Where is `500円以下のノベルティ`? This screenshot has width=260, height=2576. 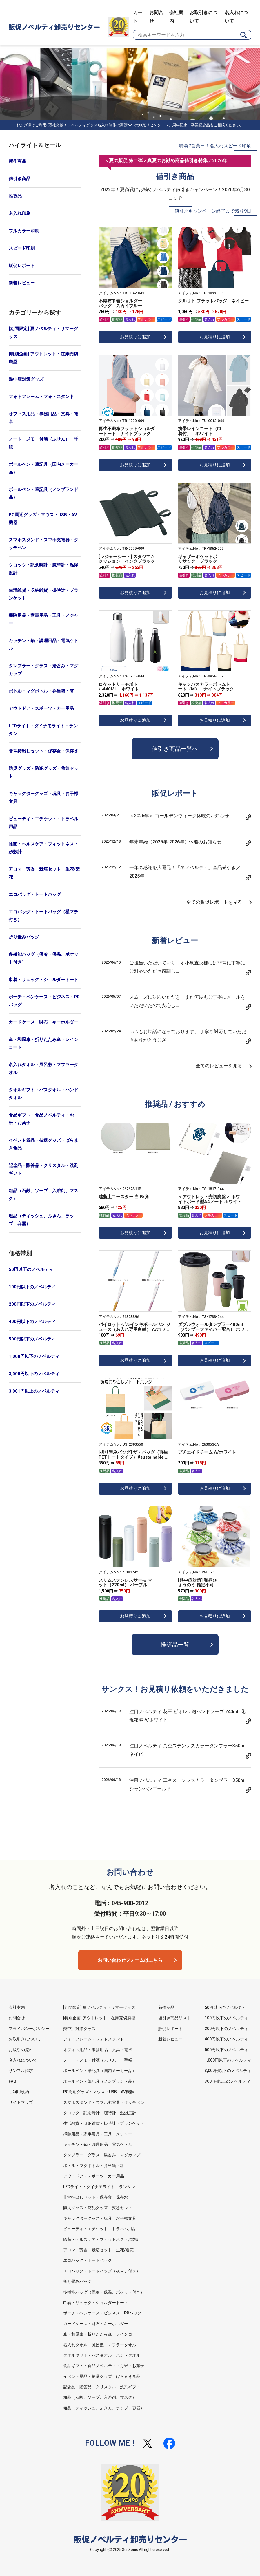 500円以下のノベルティ is located at coordinates (32, 1339).